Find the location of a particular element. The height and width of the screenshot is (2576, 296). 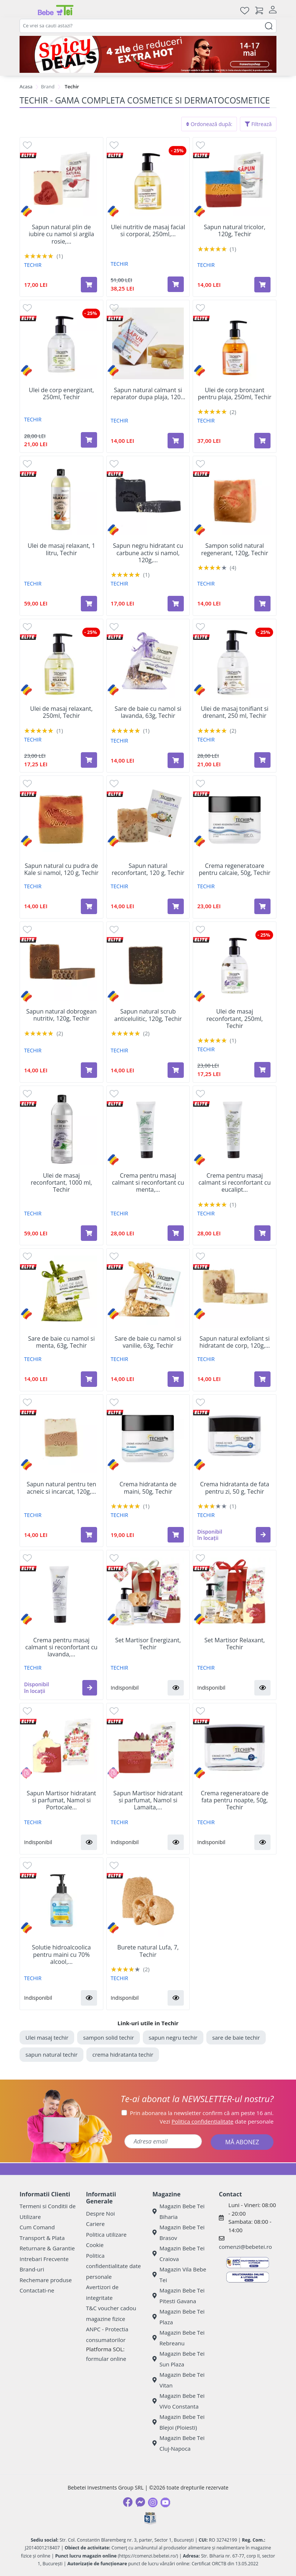

[Adaugă în coș produsul Crema hidratanta de maini, 50g, Techir] is located at coordinates (176, 1534).